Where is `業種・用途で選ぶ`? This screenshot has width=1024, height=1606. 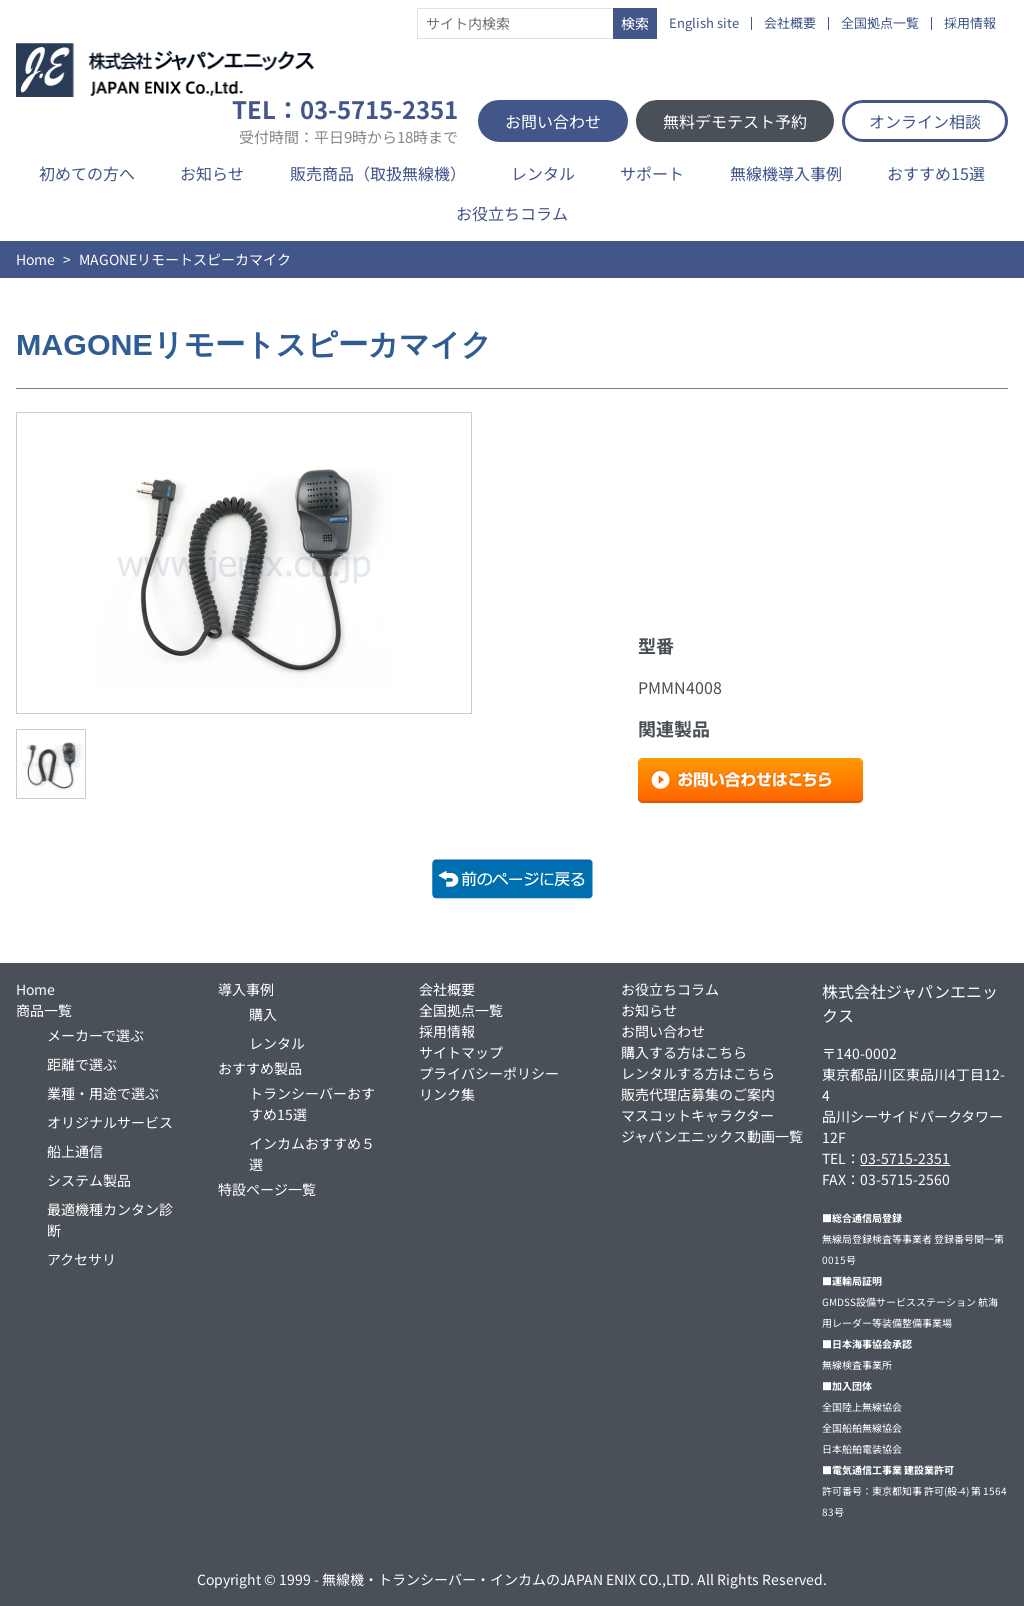
業種・用途で選ぶ is located at coordinates (103, 1093).